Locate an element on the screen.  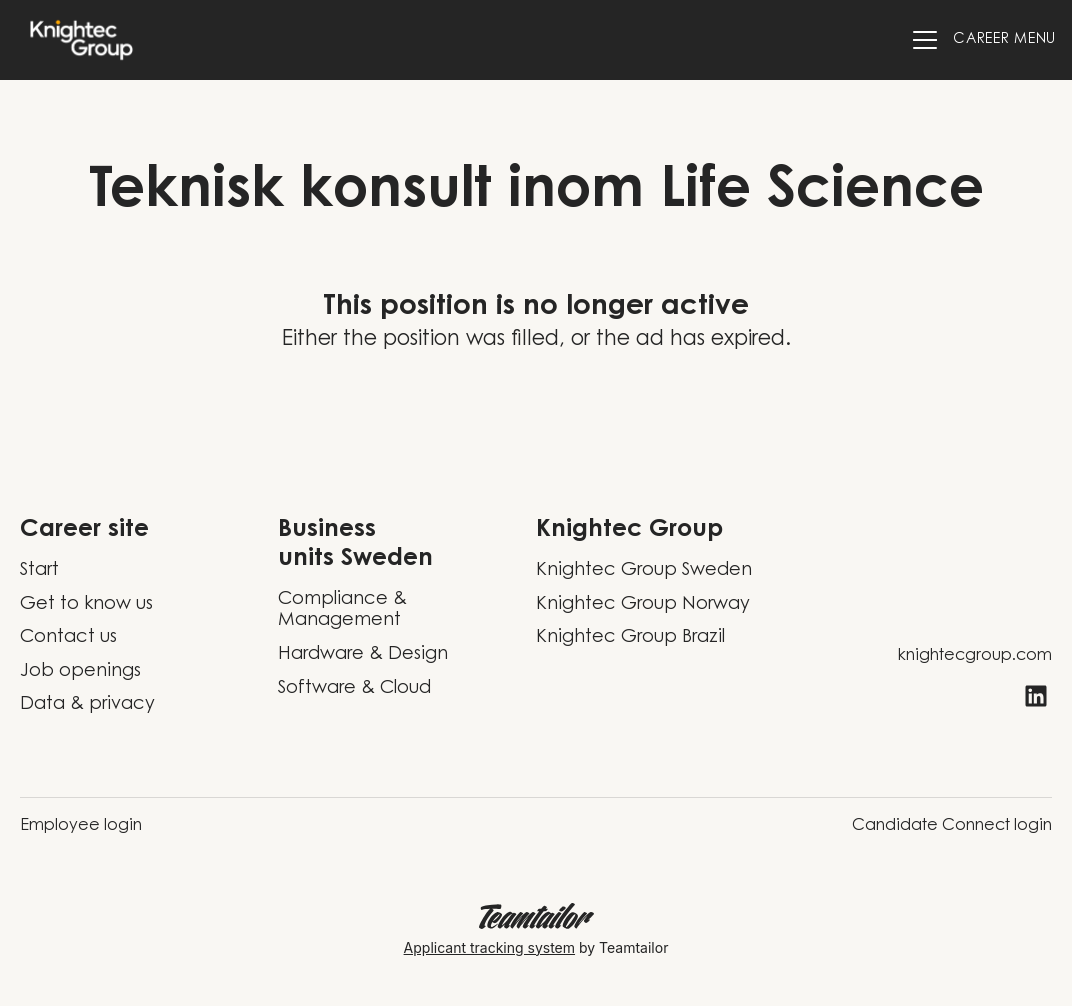
Candidate Connect login is located at coordinates (952, 826).